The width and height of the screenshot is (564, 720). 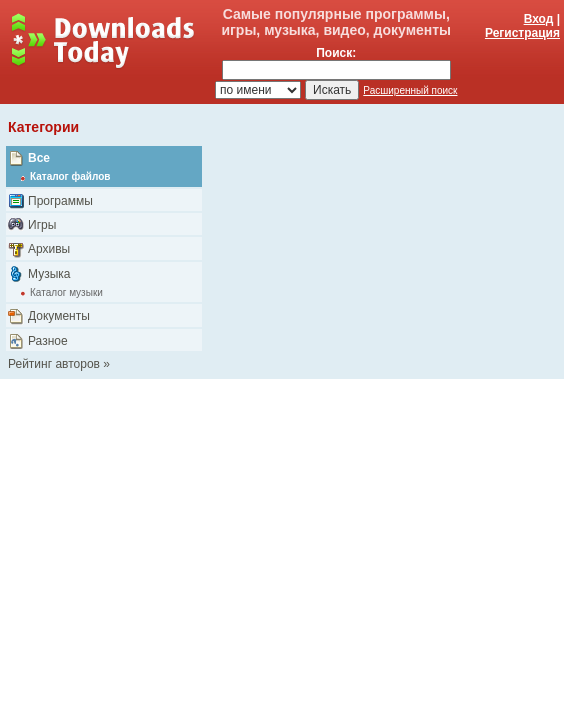 What do you see at coordinates (48, 341) in the screenshot?
I see `Разное` at bounding box center [48, 341].